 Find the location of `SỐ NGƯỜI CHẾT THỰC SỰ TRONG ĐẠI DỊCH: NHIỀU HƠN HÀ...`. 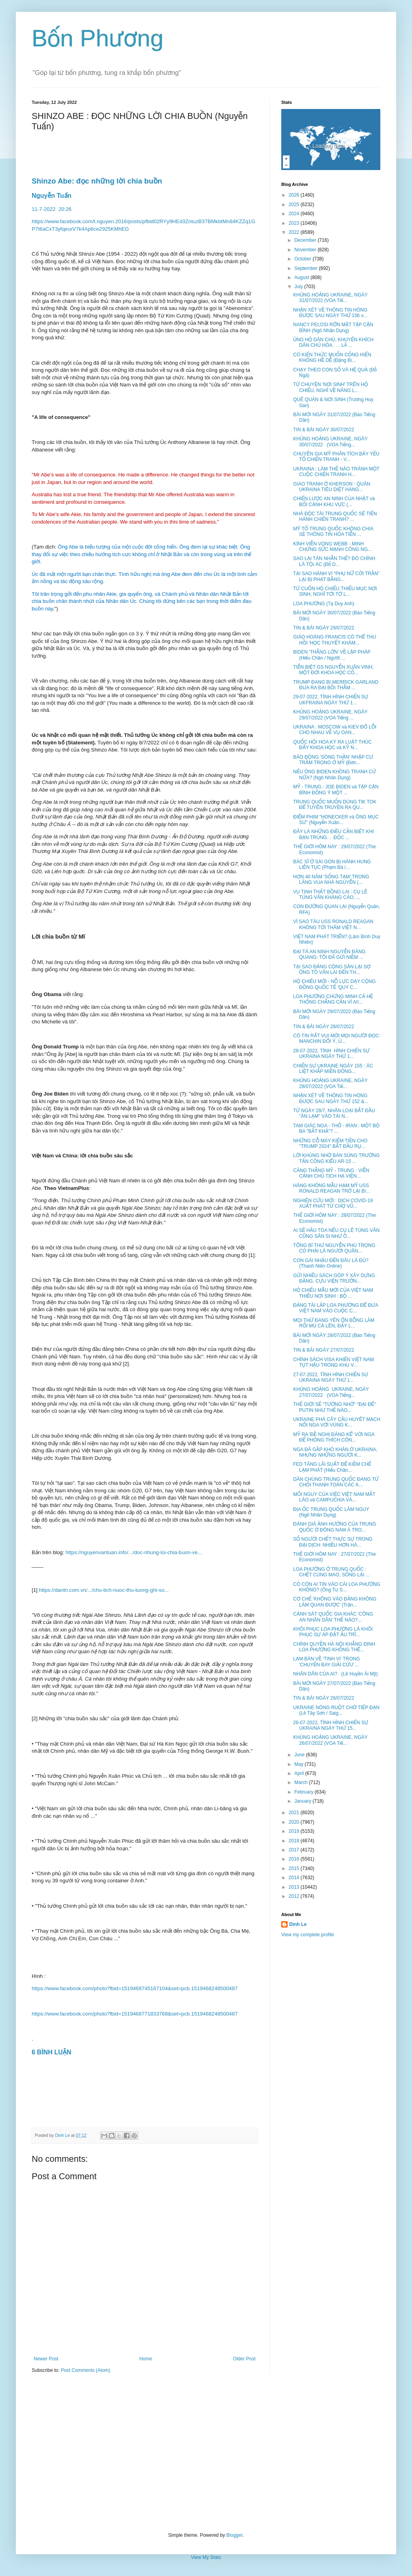

SỐ NGƯỜI CHẾT THỰC SỰ TRONG ĐẠI DỊCH: NHIỀU HƠN HÀ... is located at coordinates (332, 1541).